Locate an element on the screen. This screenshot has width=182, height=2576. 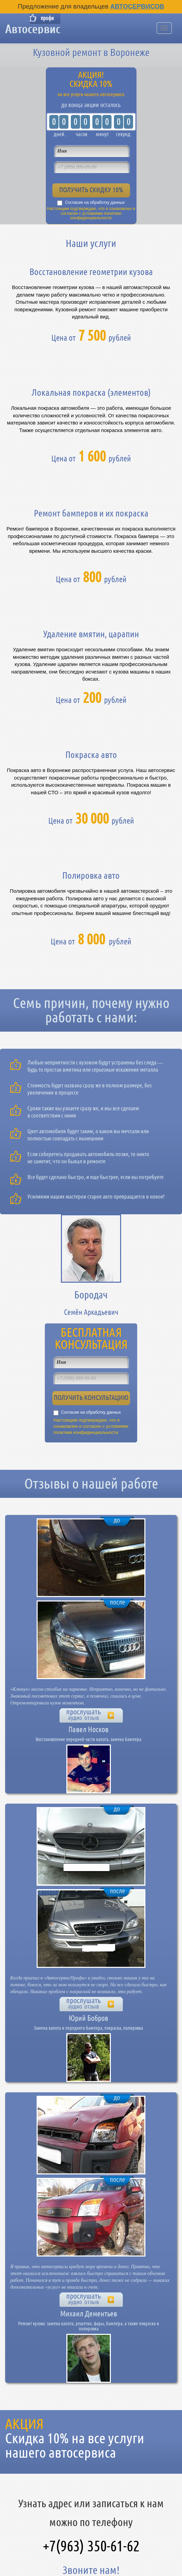
Согласие на обработку данных is located at coordinates (95, 202).